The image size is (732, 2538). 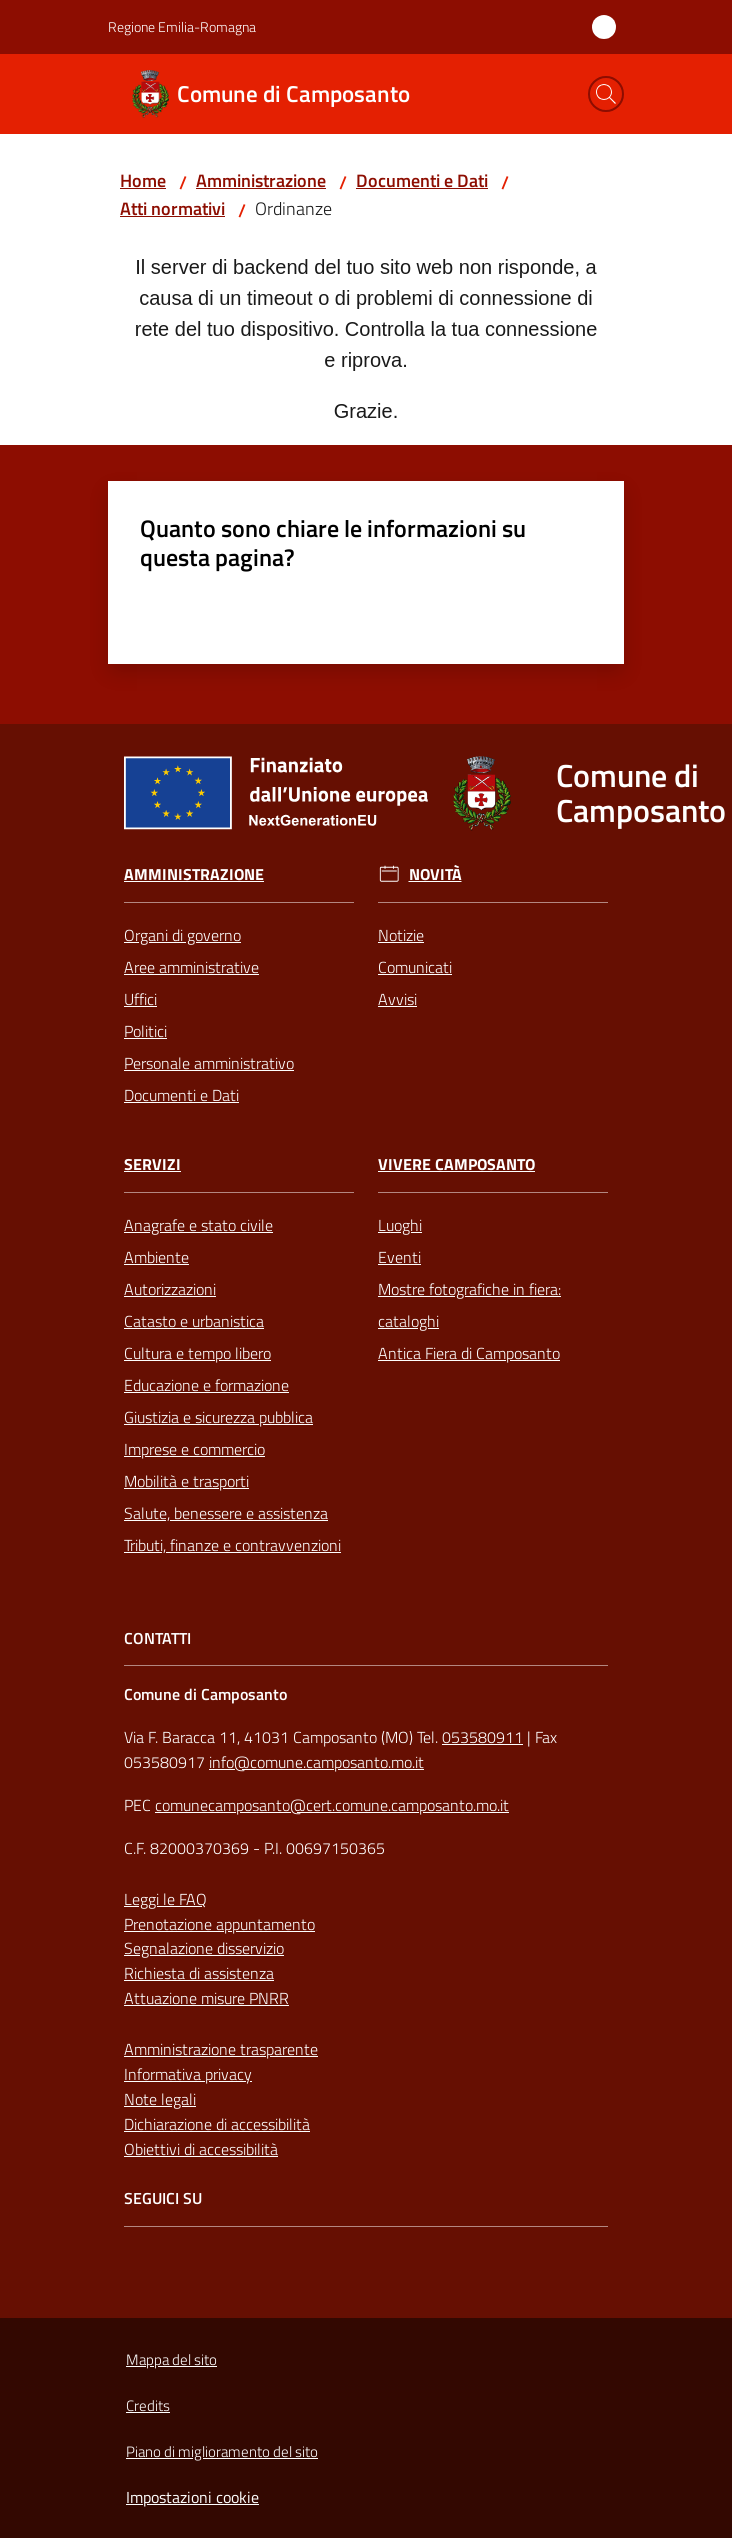 I want to click on Atti normativi, so click(x=172, y=208).